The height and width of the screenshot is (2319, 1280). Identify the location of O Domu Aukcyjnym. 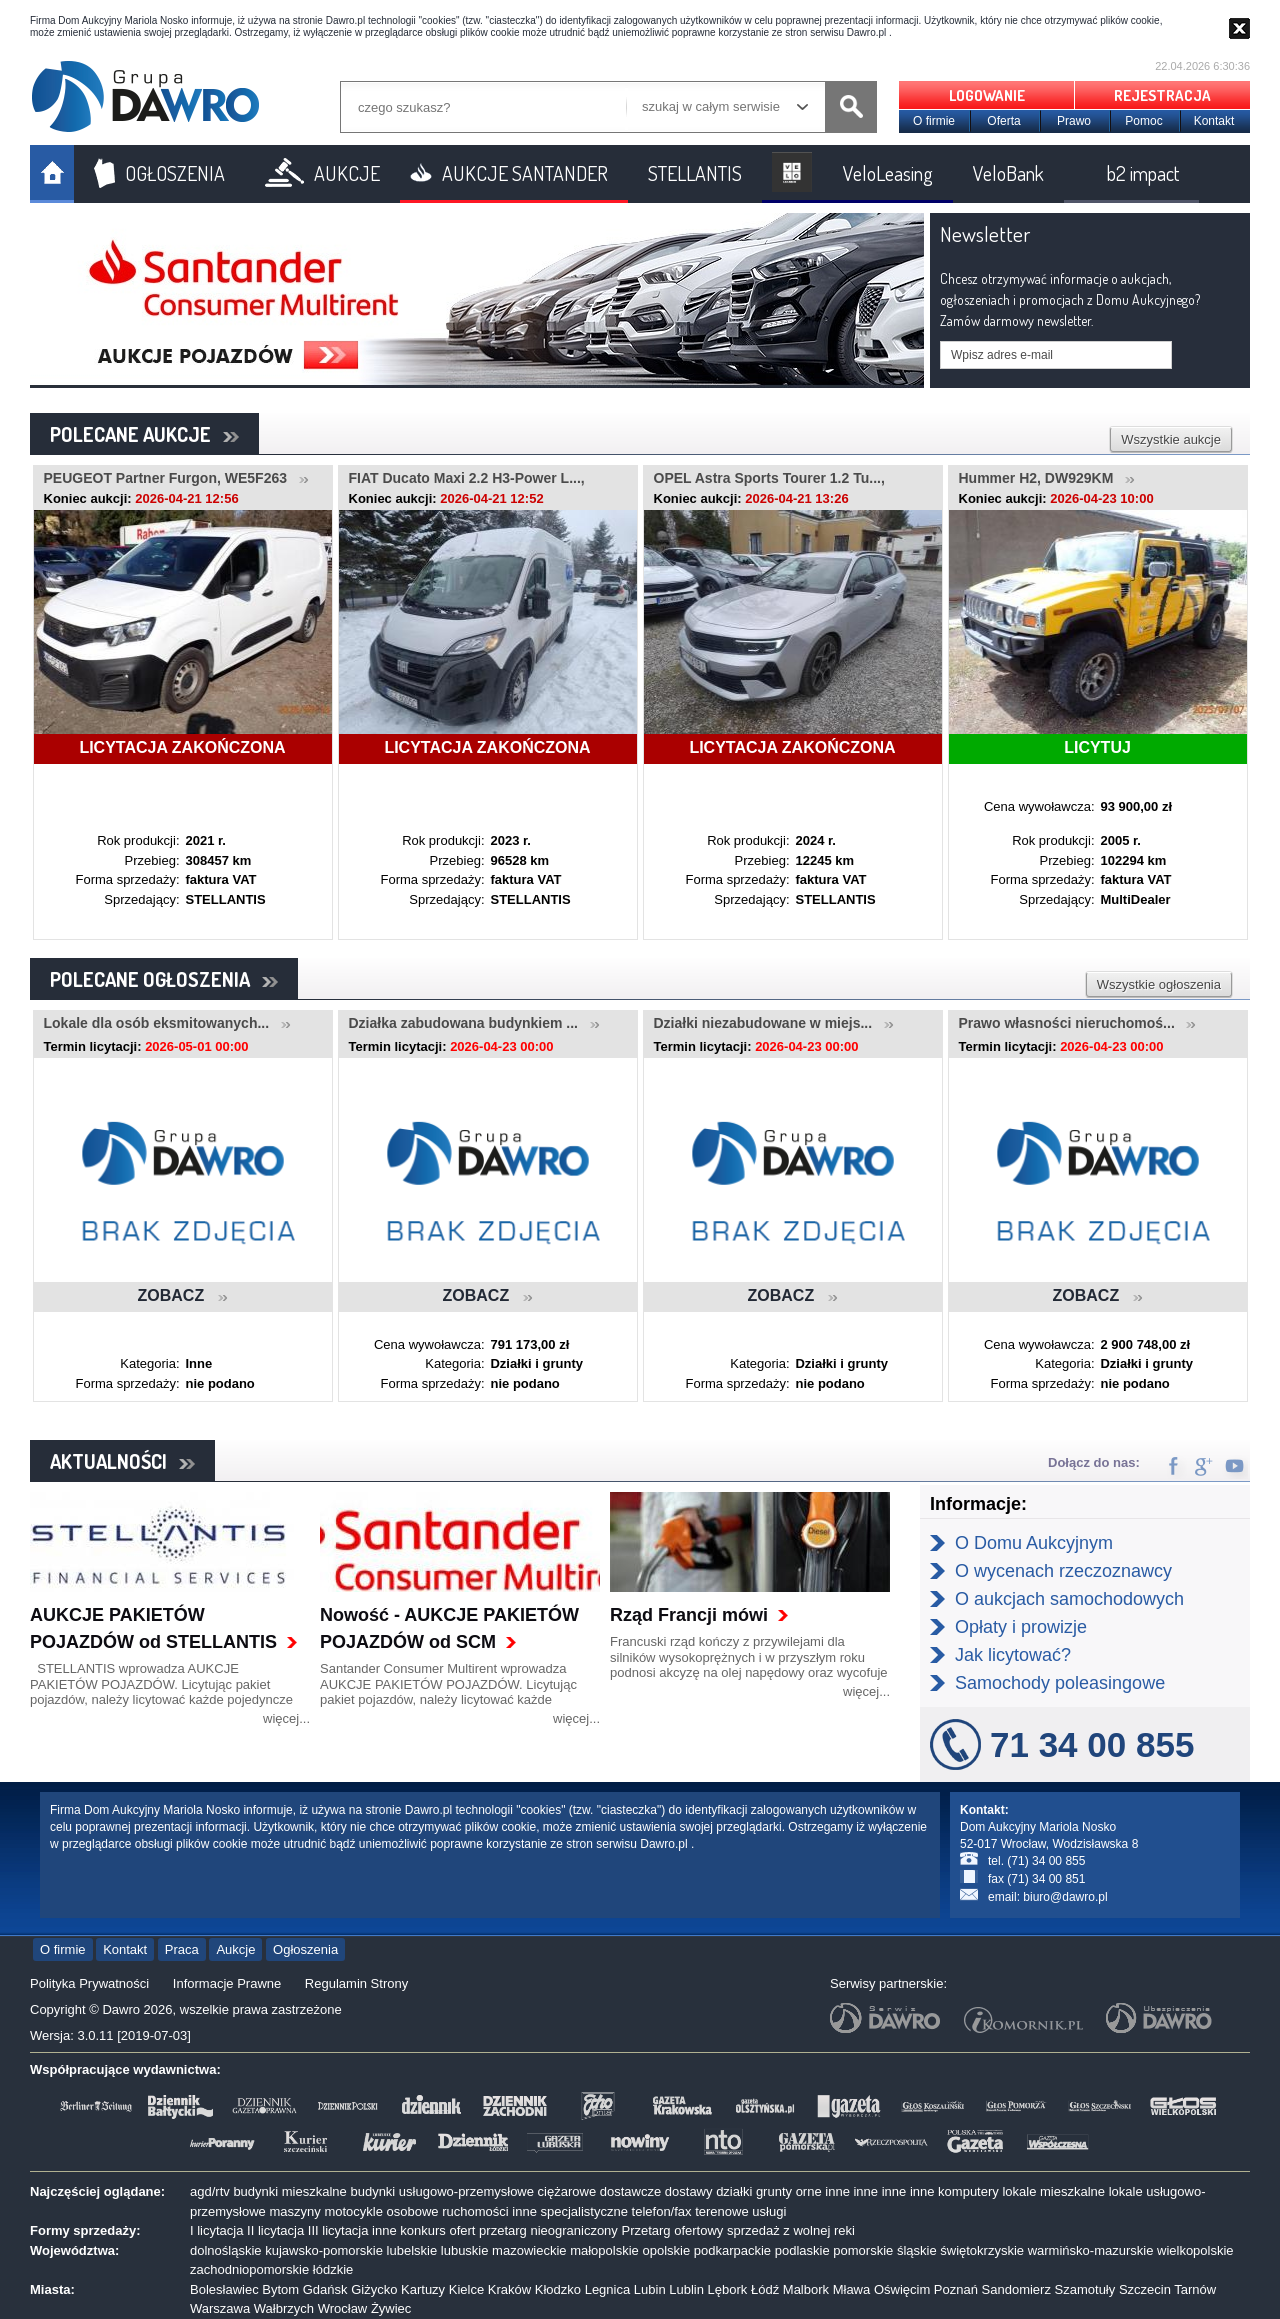
(1034, 1543).